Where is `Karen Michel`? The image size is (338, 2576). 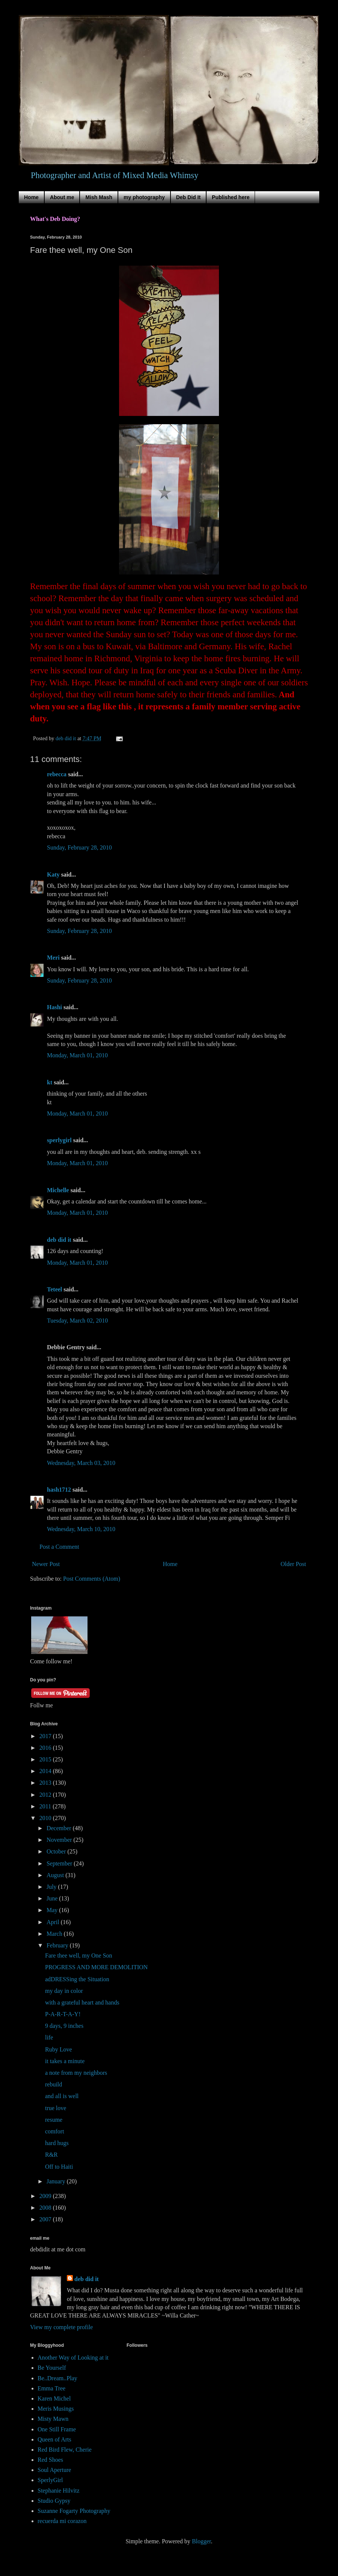 Karen Michel is located at coordinates (54, 2398).